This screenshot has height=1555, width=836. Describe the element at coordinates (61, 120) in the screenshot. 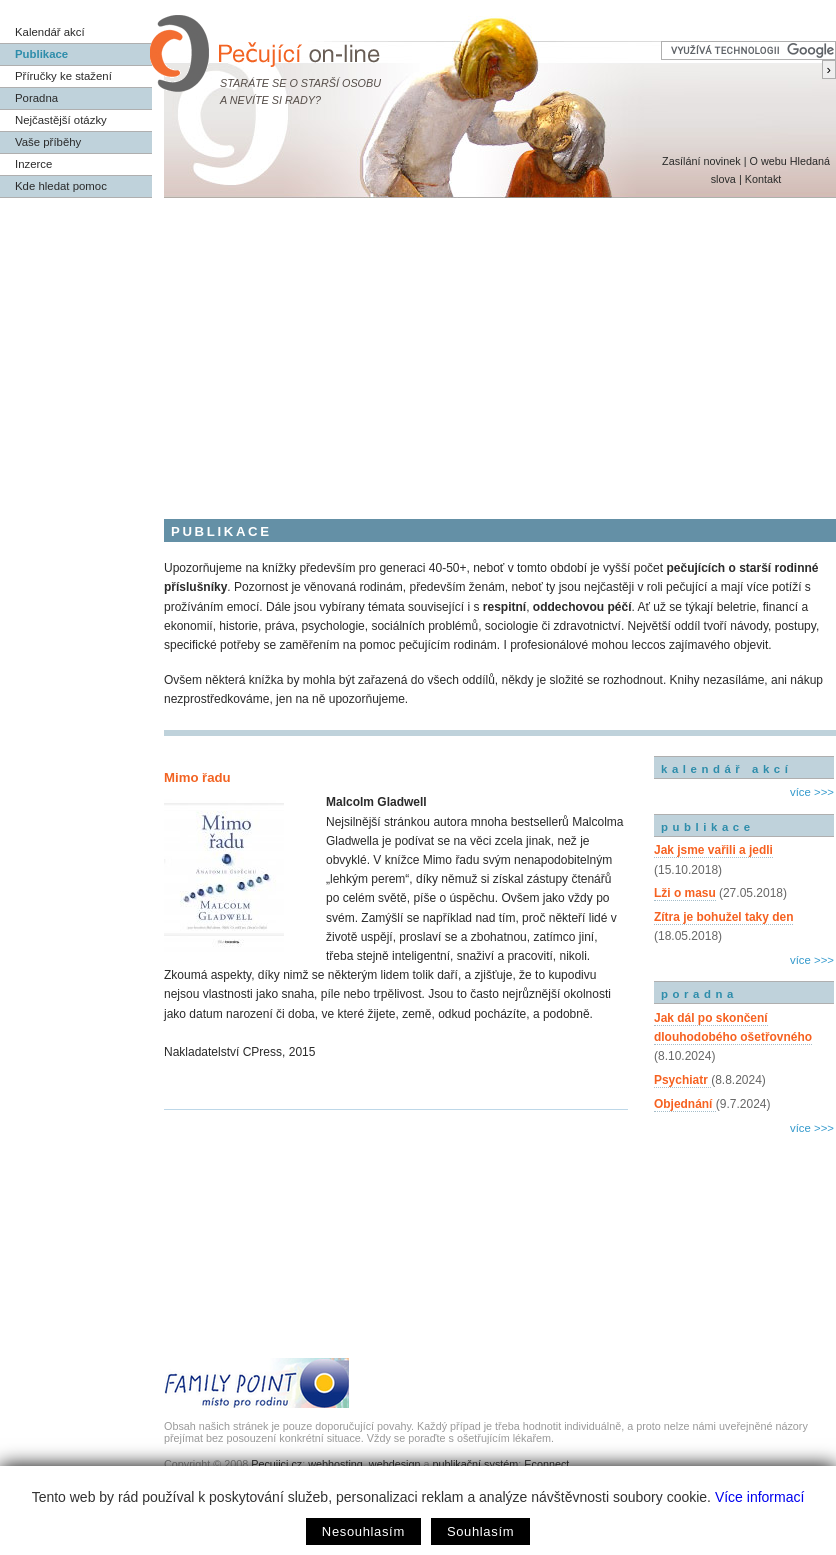

I see `Nejčastější otázky` at that location.